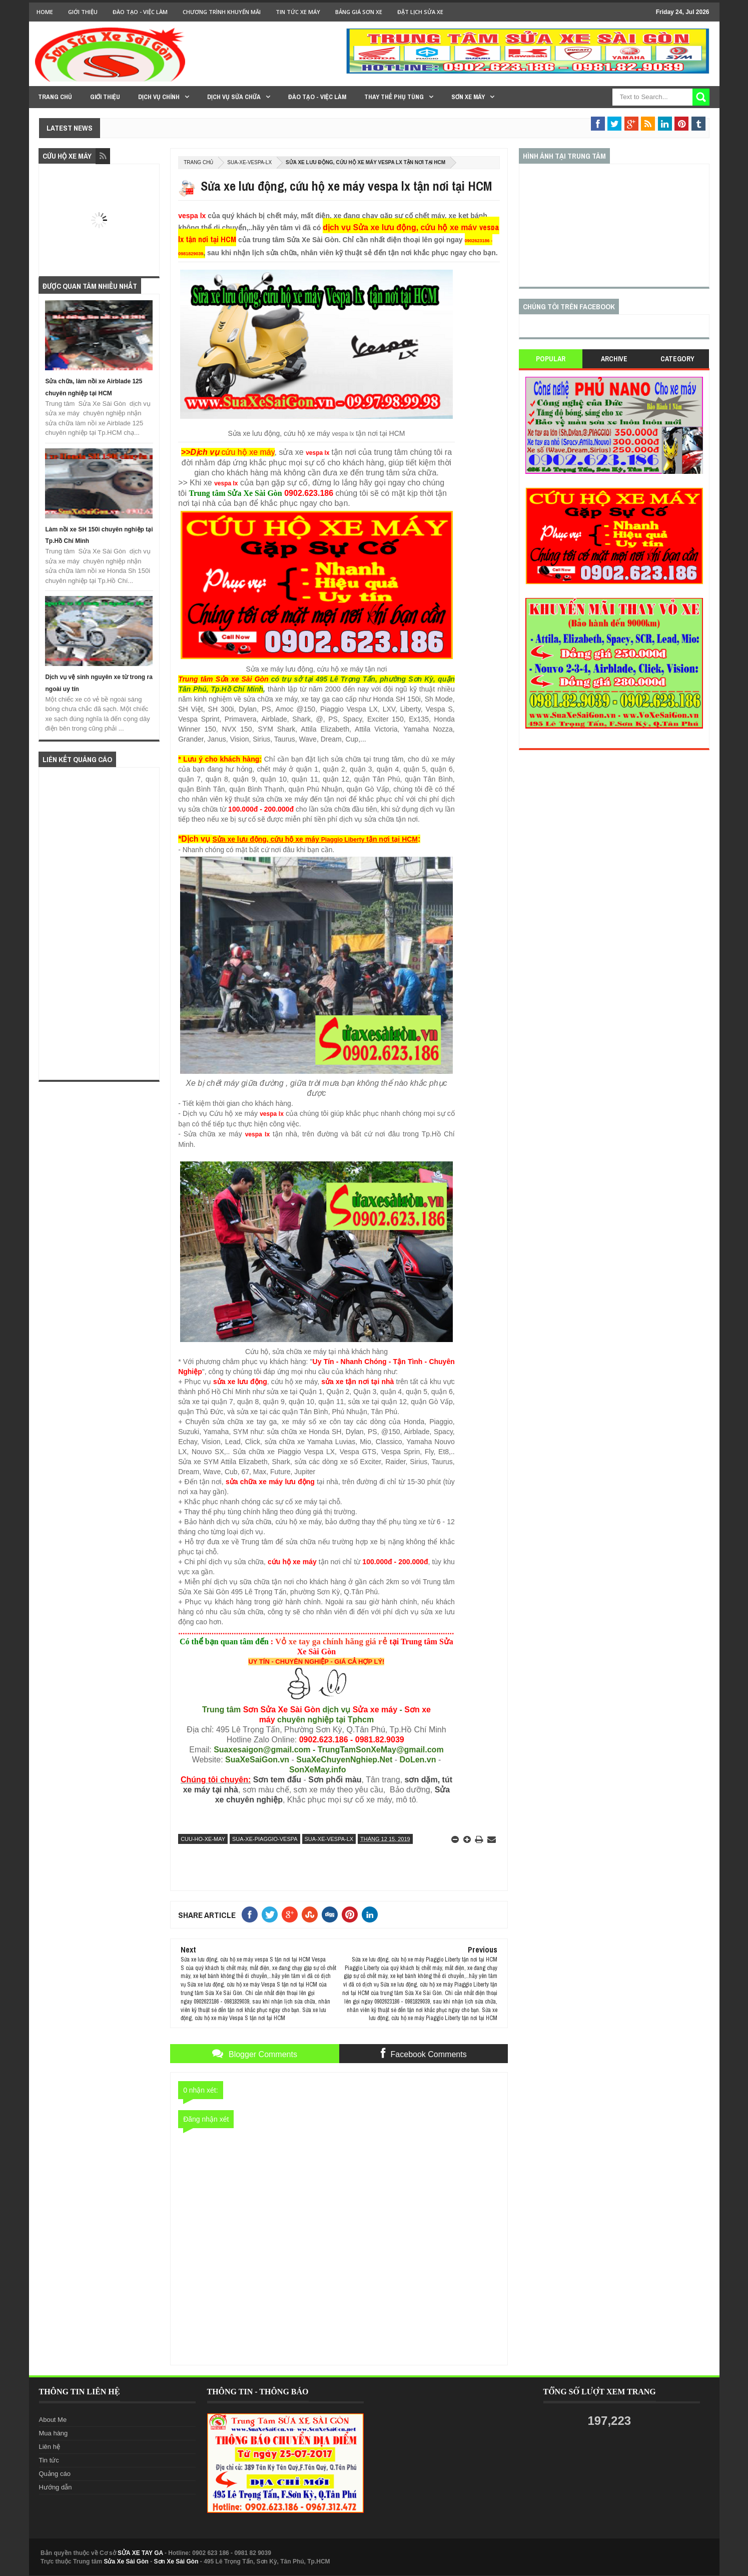  I want to click on THAY THẾ PHỤ TÙNG, so click(394, 97).